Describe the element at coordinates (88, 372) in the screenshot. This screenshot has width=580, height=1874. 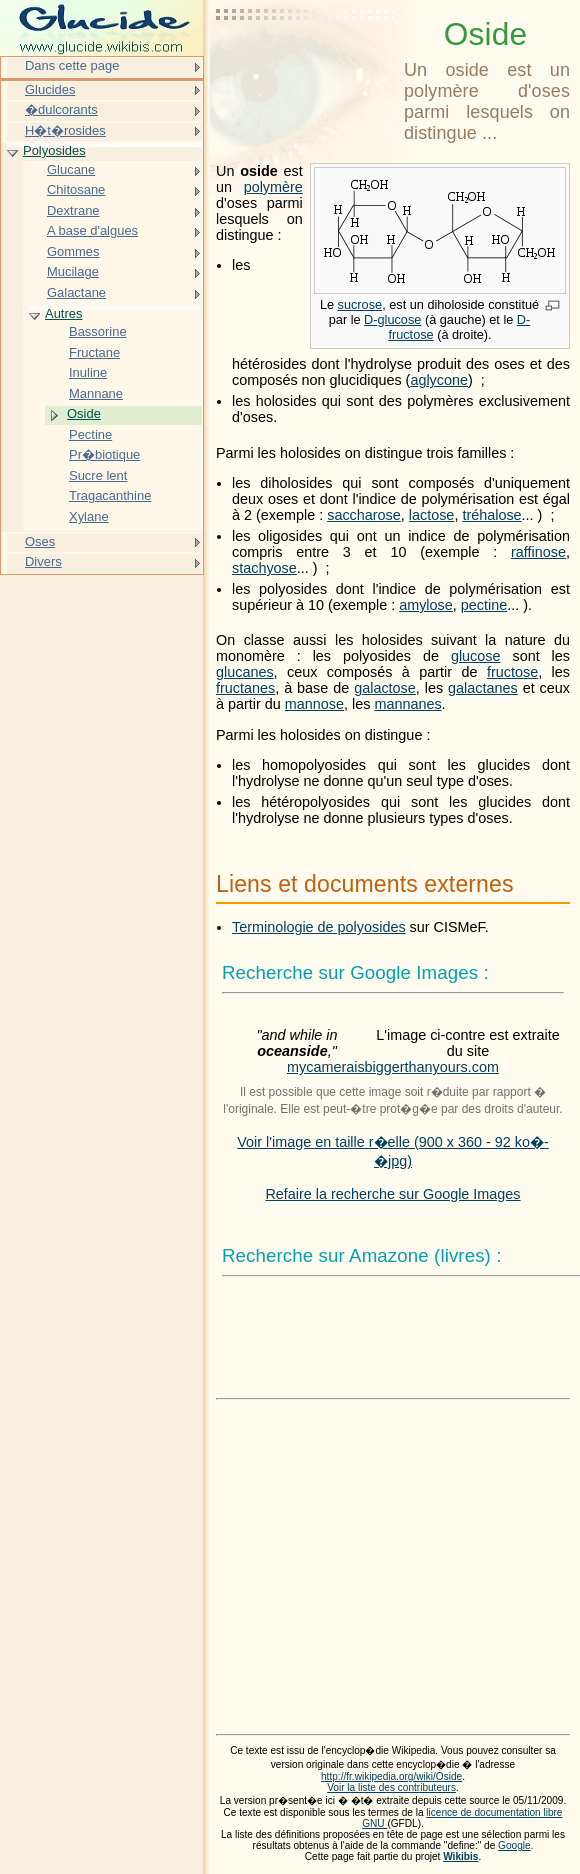
I see `Inuline` at that location.